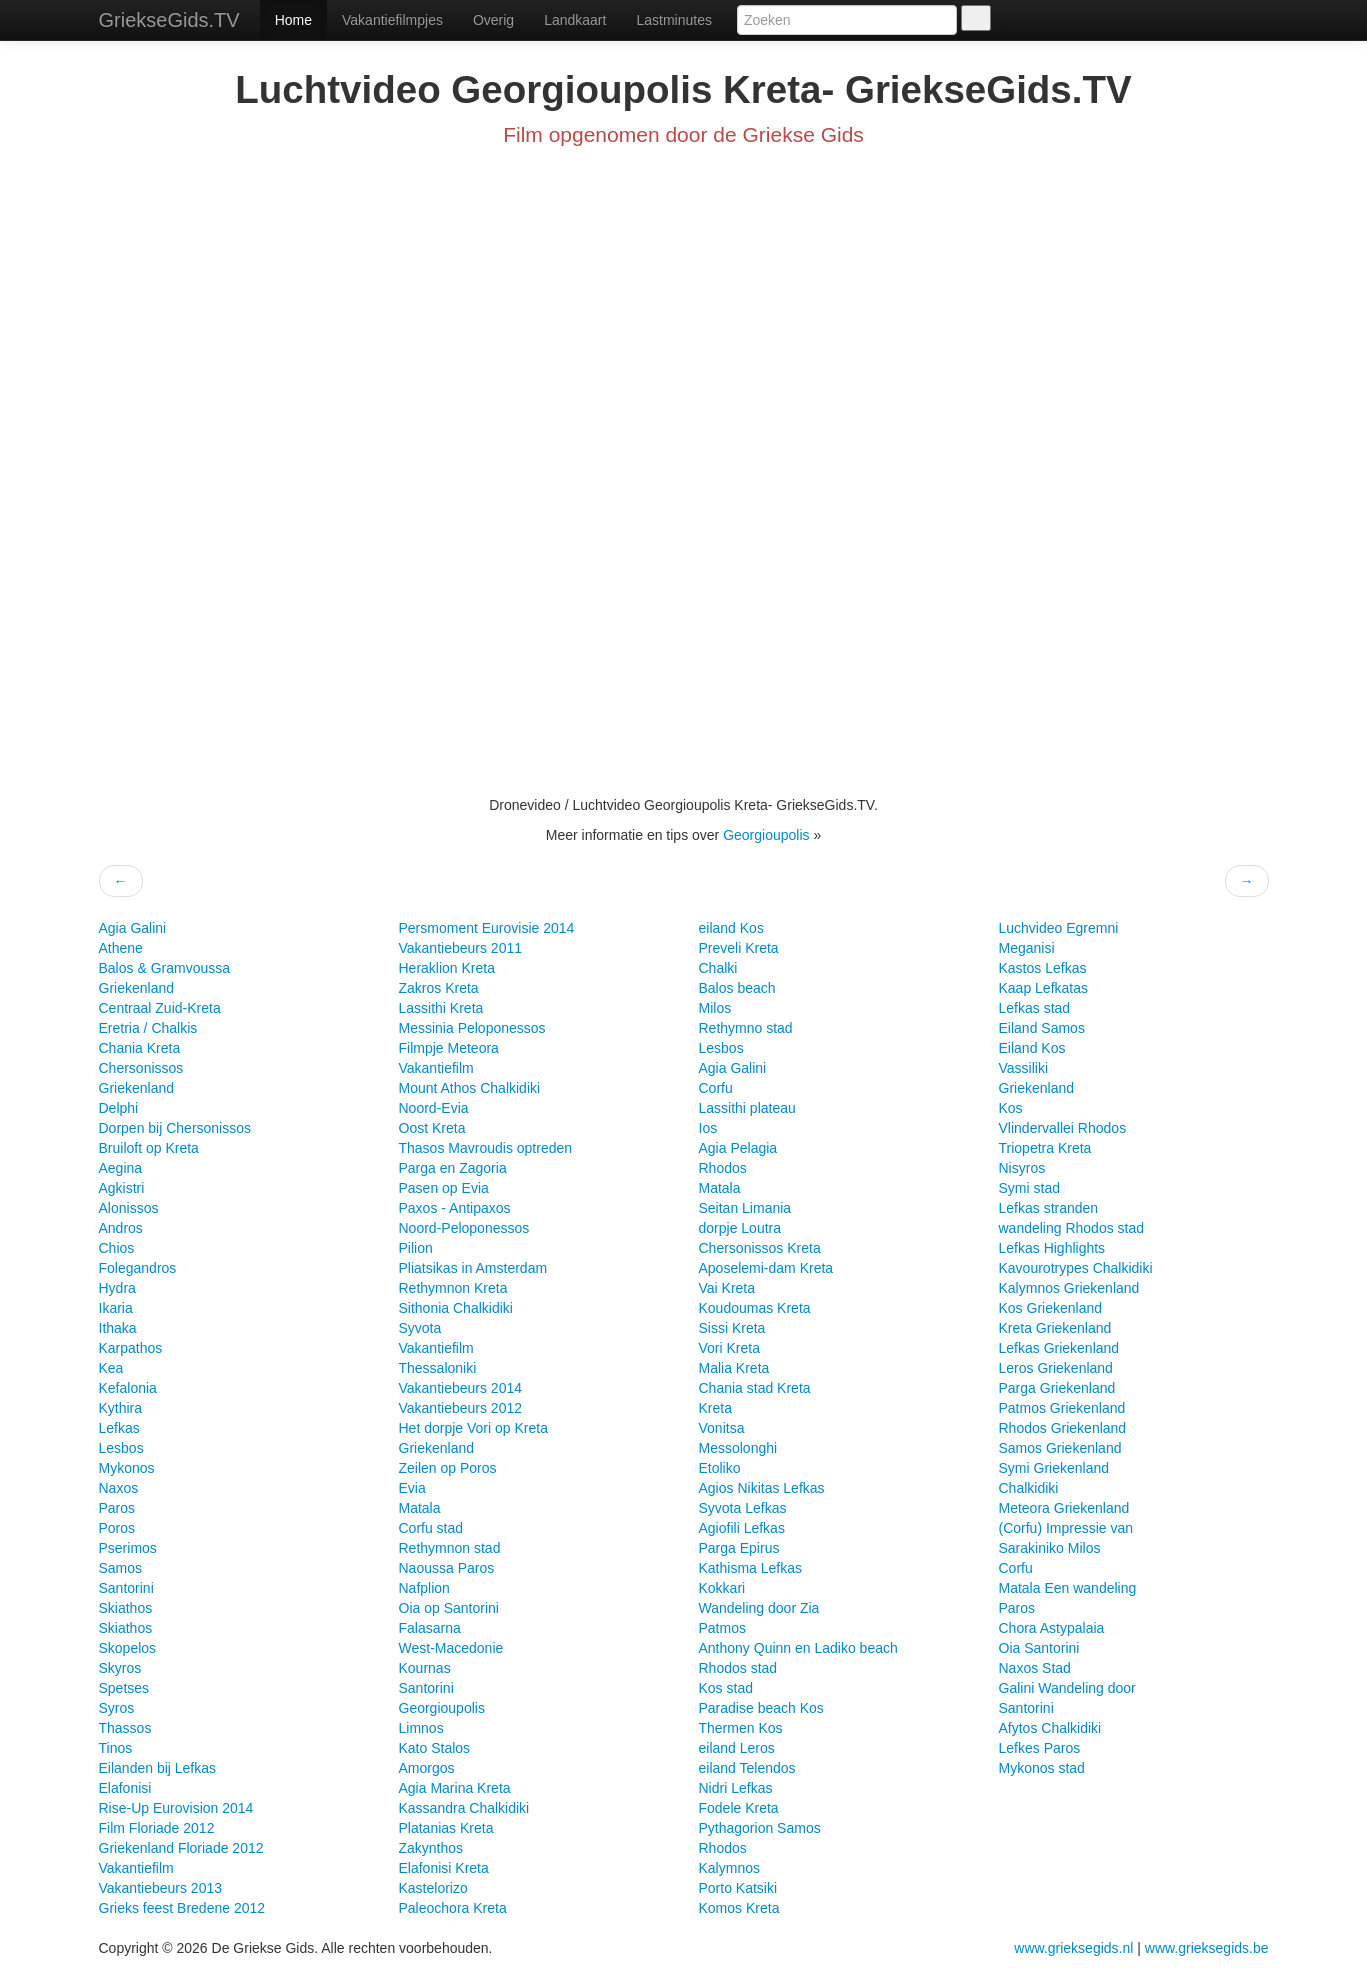  What do you see at coordinates (116, 1308) in the screenshot?
I see `Ikaria` at bounding box center [116, 1308].